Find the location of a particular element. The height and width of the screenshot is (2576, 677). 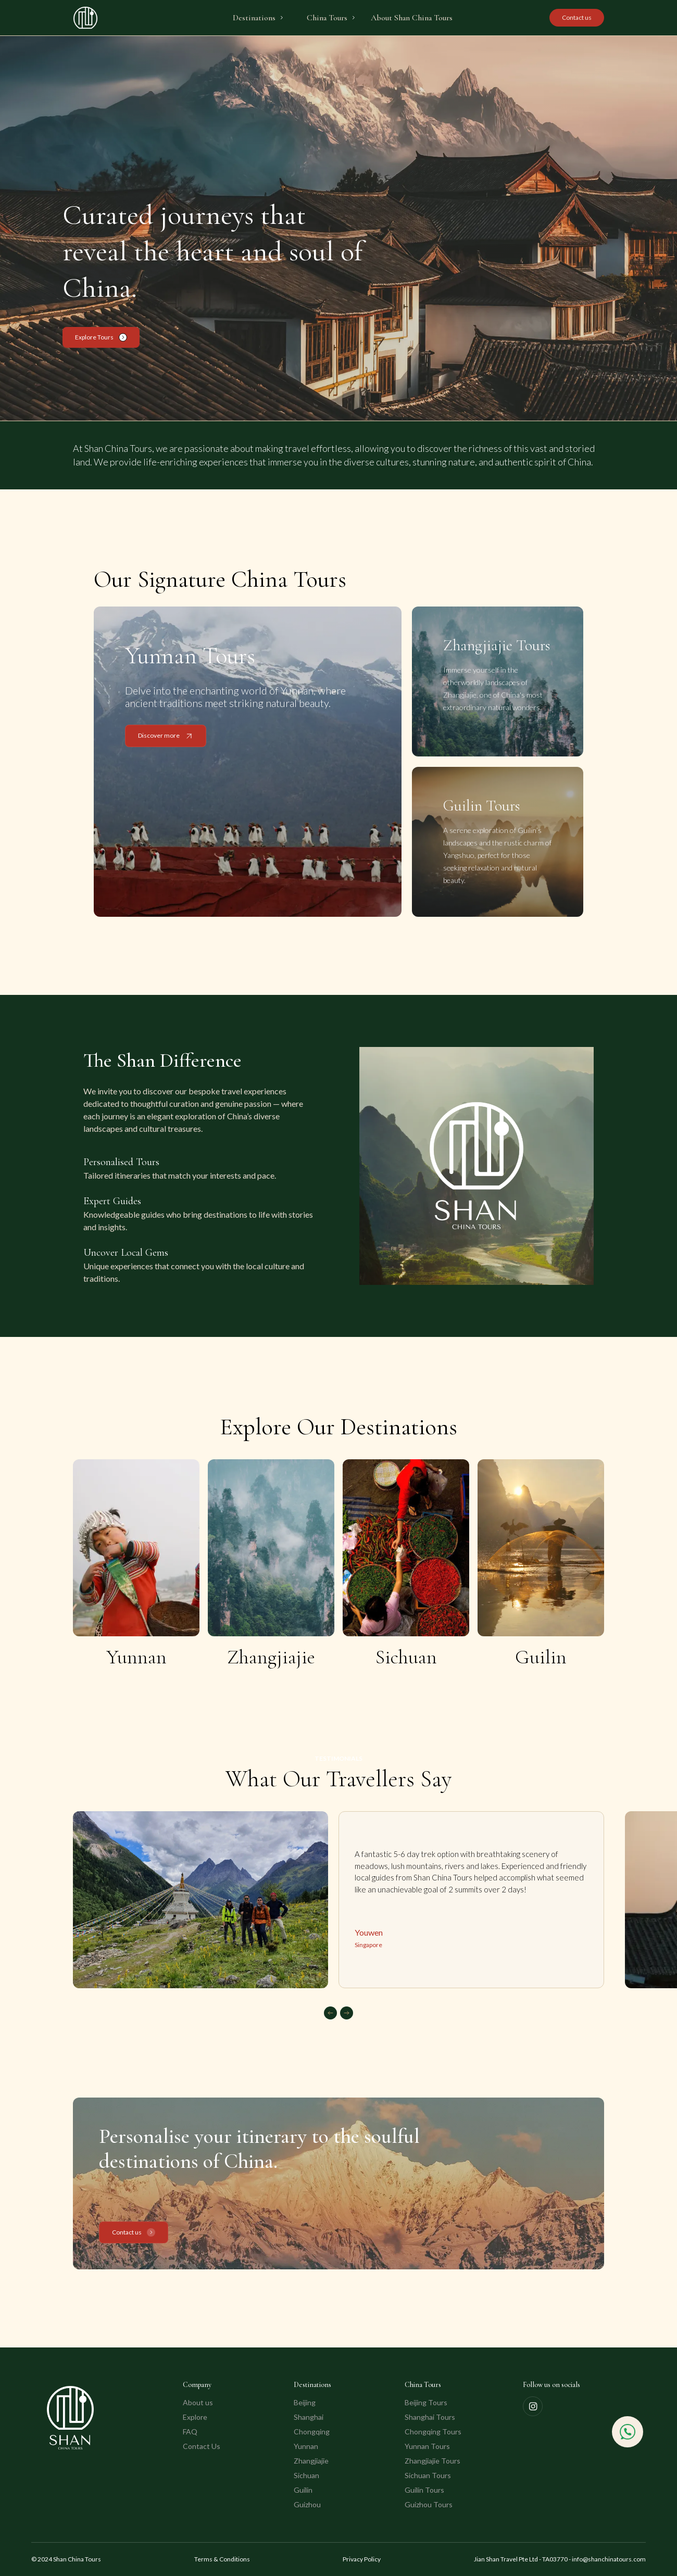

Sichuan is located at coordinates (306, 2475).